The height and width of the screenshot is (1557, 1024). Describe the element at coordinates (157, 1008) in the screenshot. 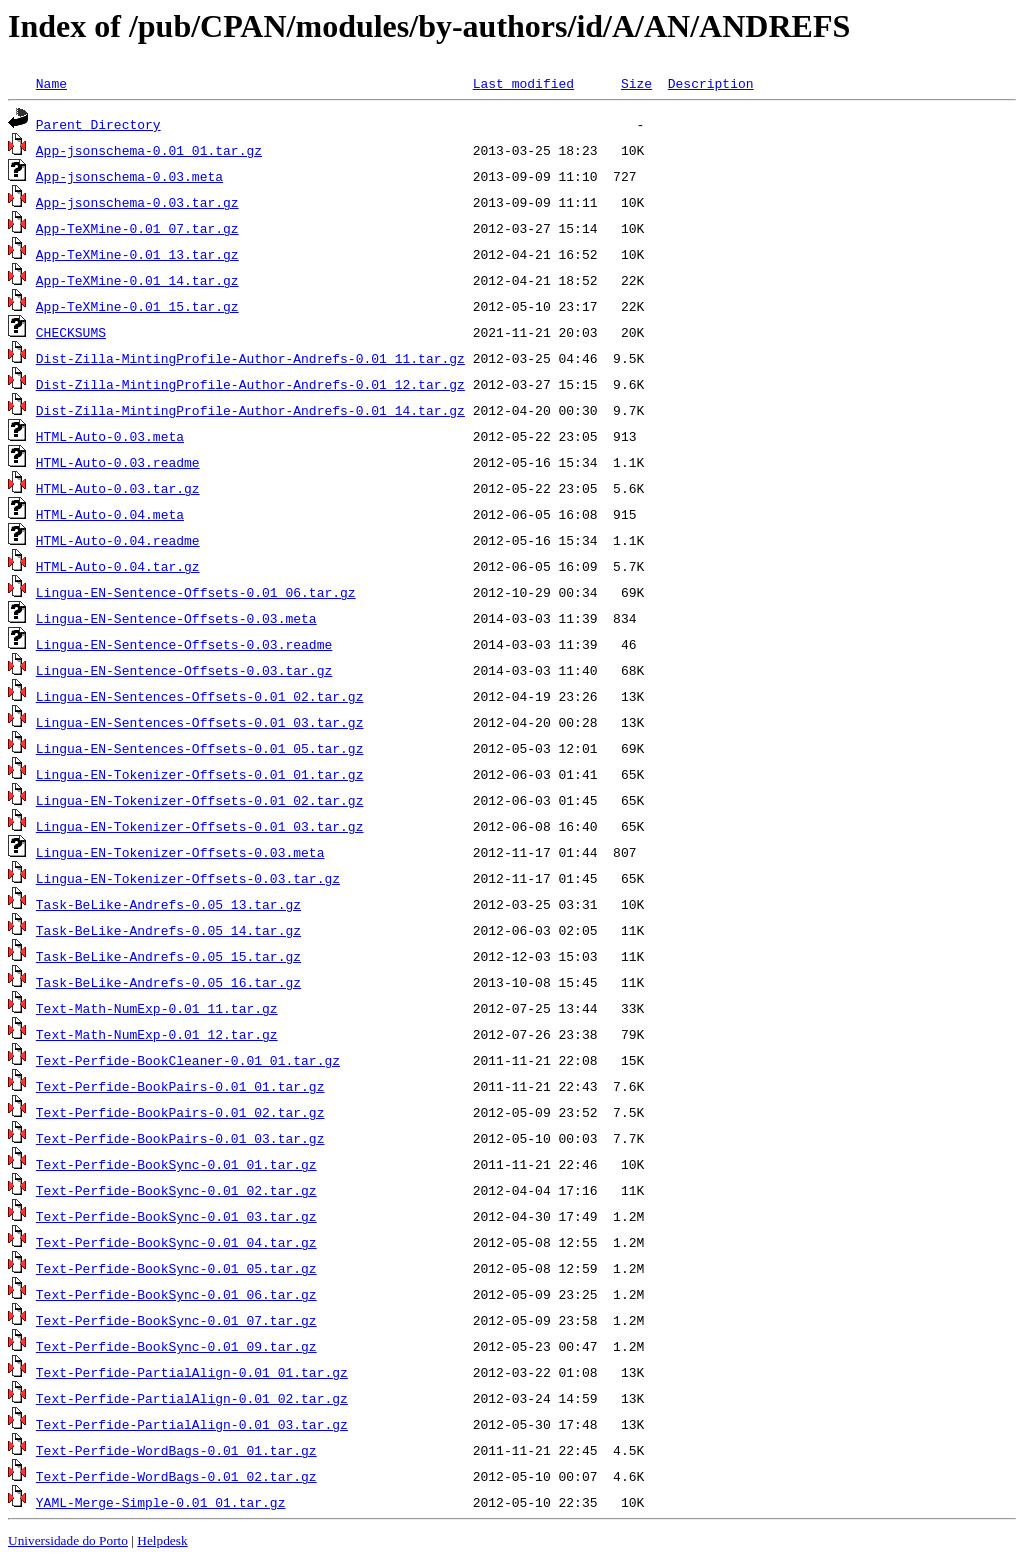

I see `Text-Math-NumExp-0.01_11.tar.gz` at that location.